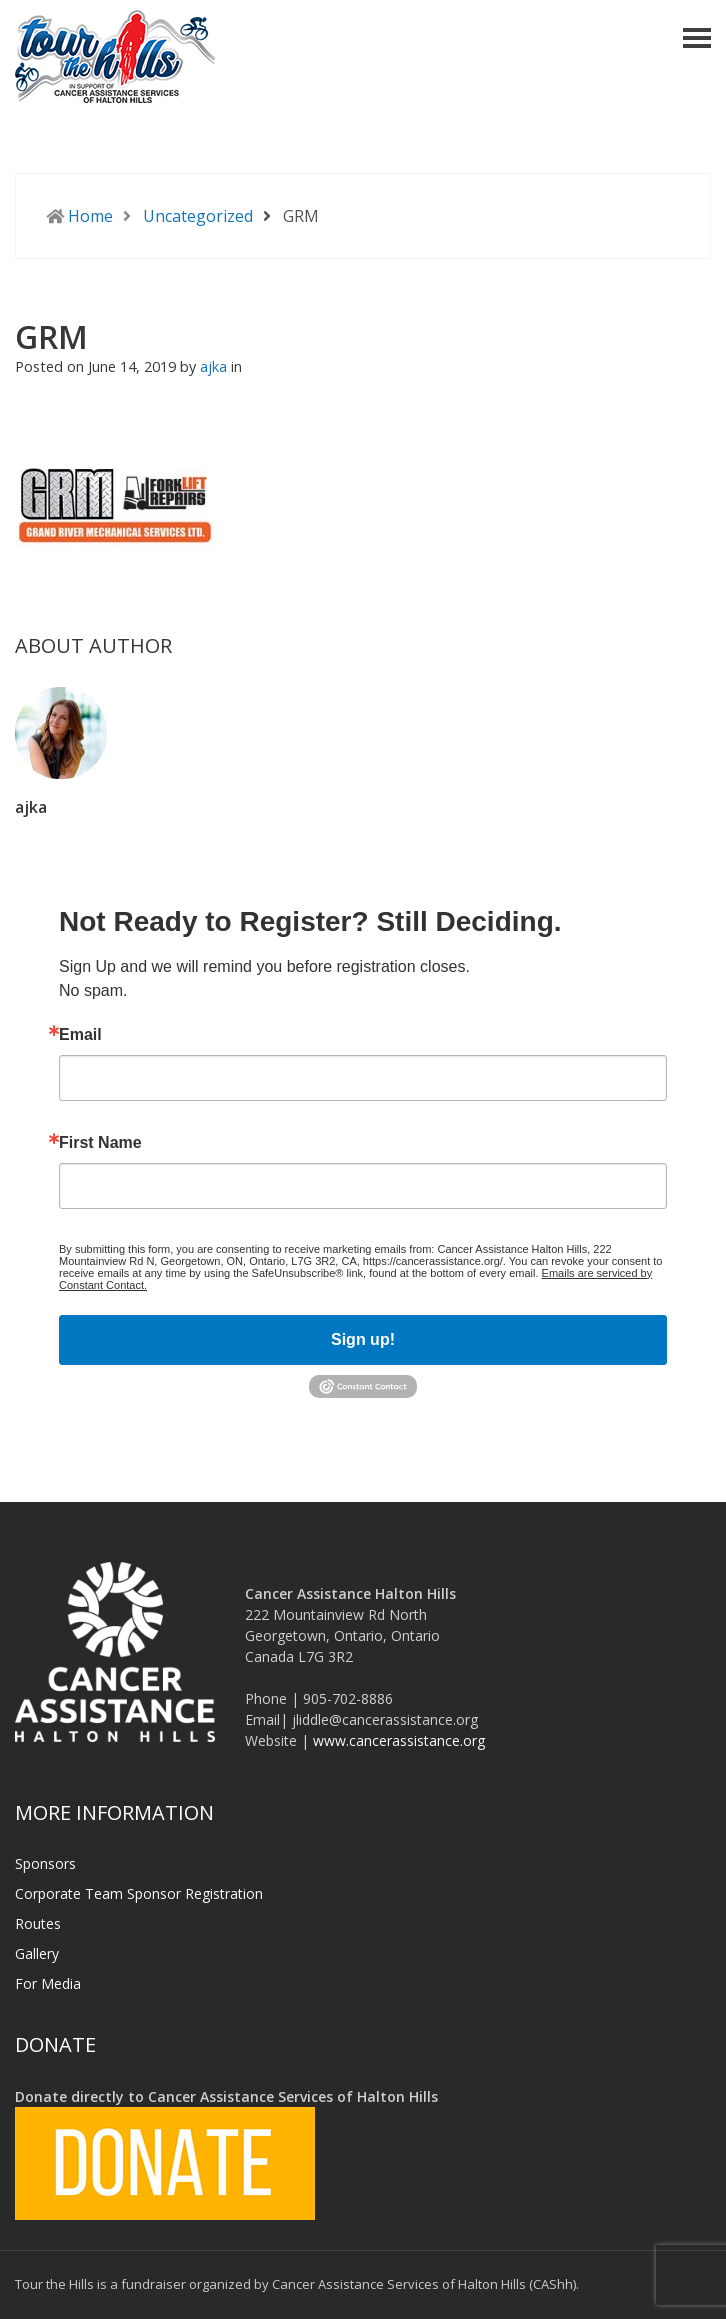 The image size is (726, 2319). Describe the element at coordinates (198, 216) in the screenshot. I see `Uncategorized` at that location.